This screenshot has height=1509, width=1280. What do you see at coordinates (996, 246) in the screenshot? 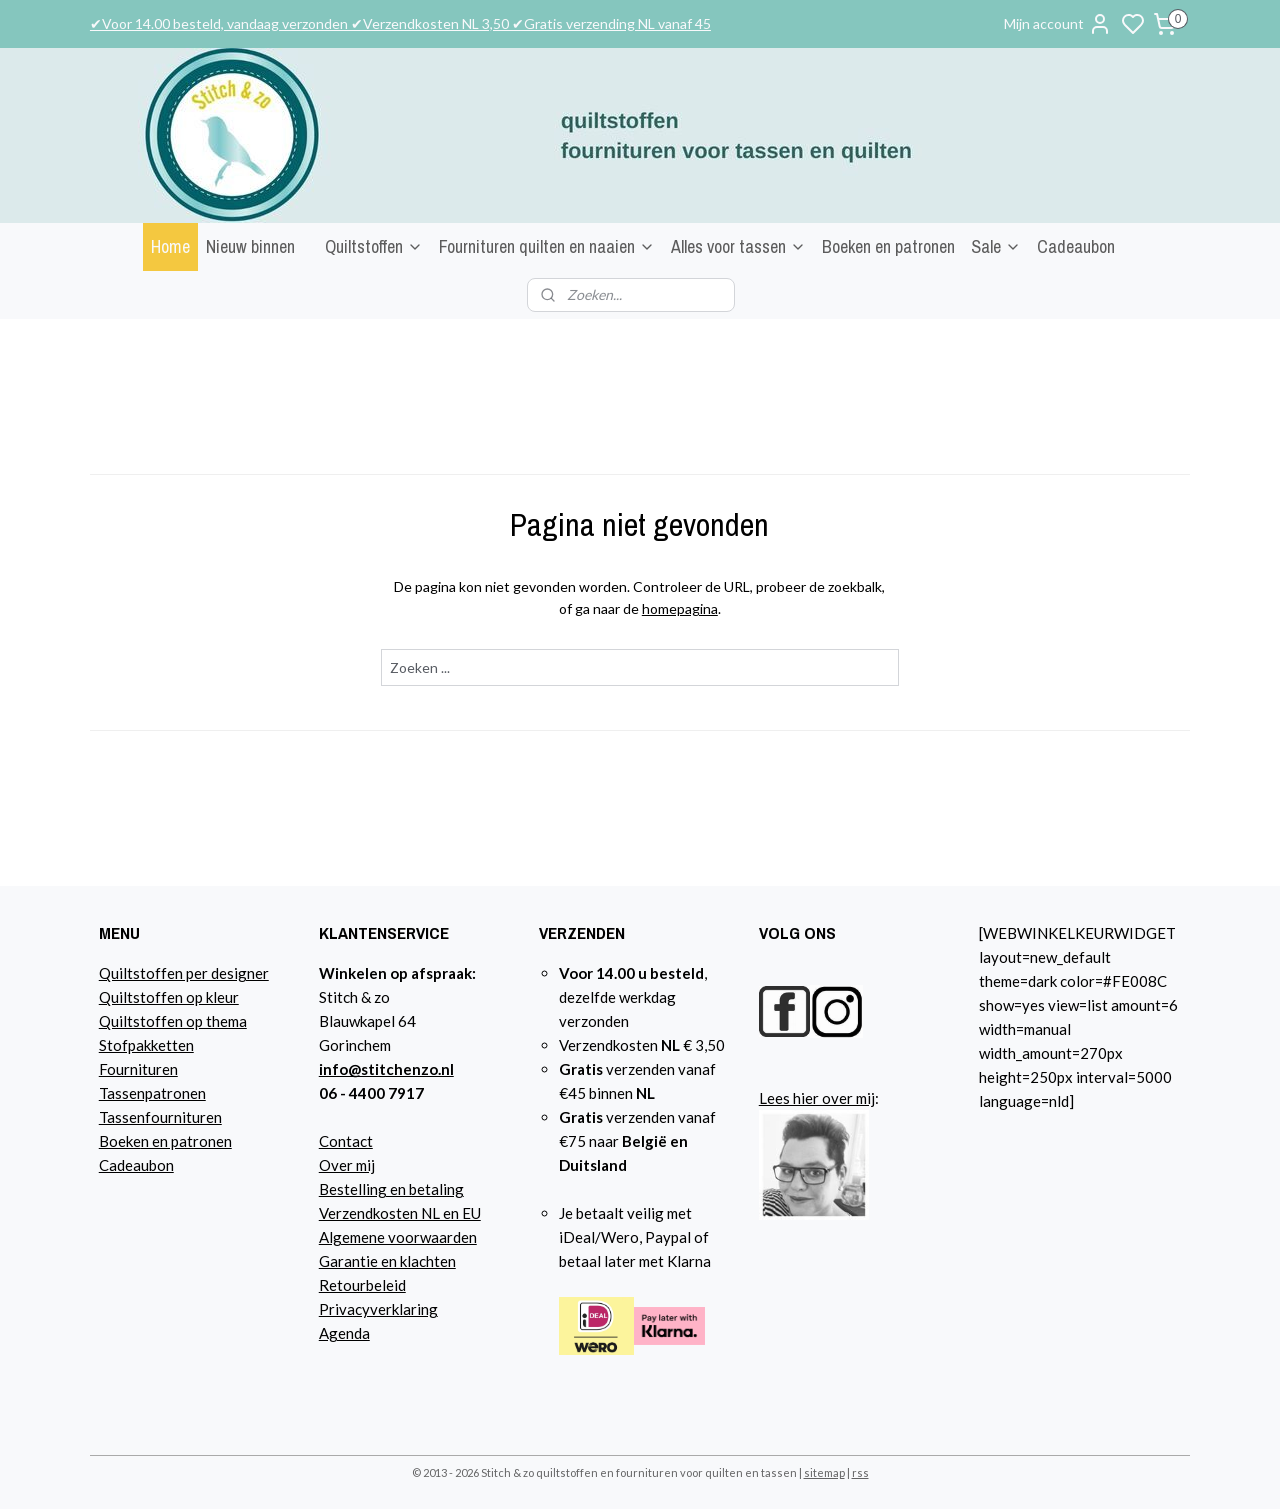
I see `Sale` at bounding box center [996, 246].